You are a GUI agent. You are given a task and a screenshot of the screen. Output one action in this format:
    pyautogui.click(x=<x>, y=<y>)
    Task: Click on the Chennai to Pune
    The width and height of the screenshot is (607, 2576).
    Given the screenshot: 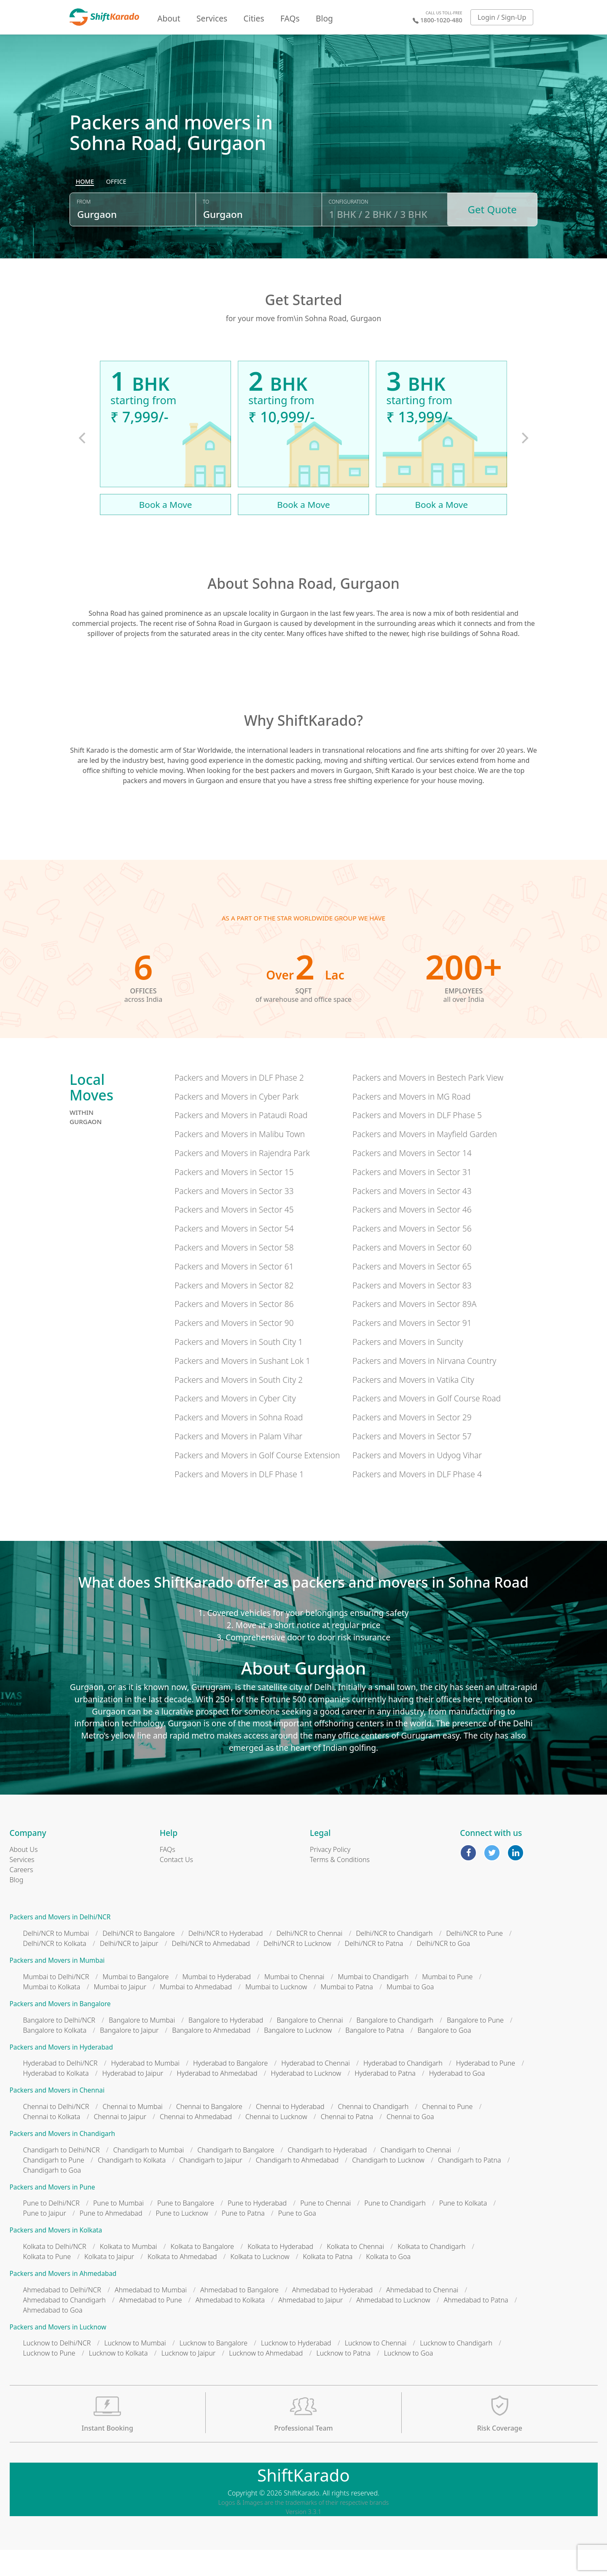 What is the action you would take?
    pyautogui.click(x=447, y=2132)
    